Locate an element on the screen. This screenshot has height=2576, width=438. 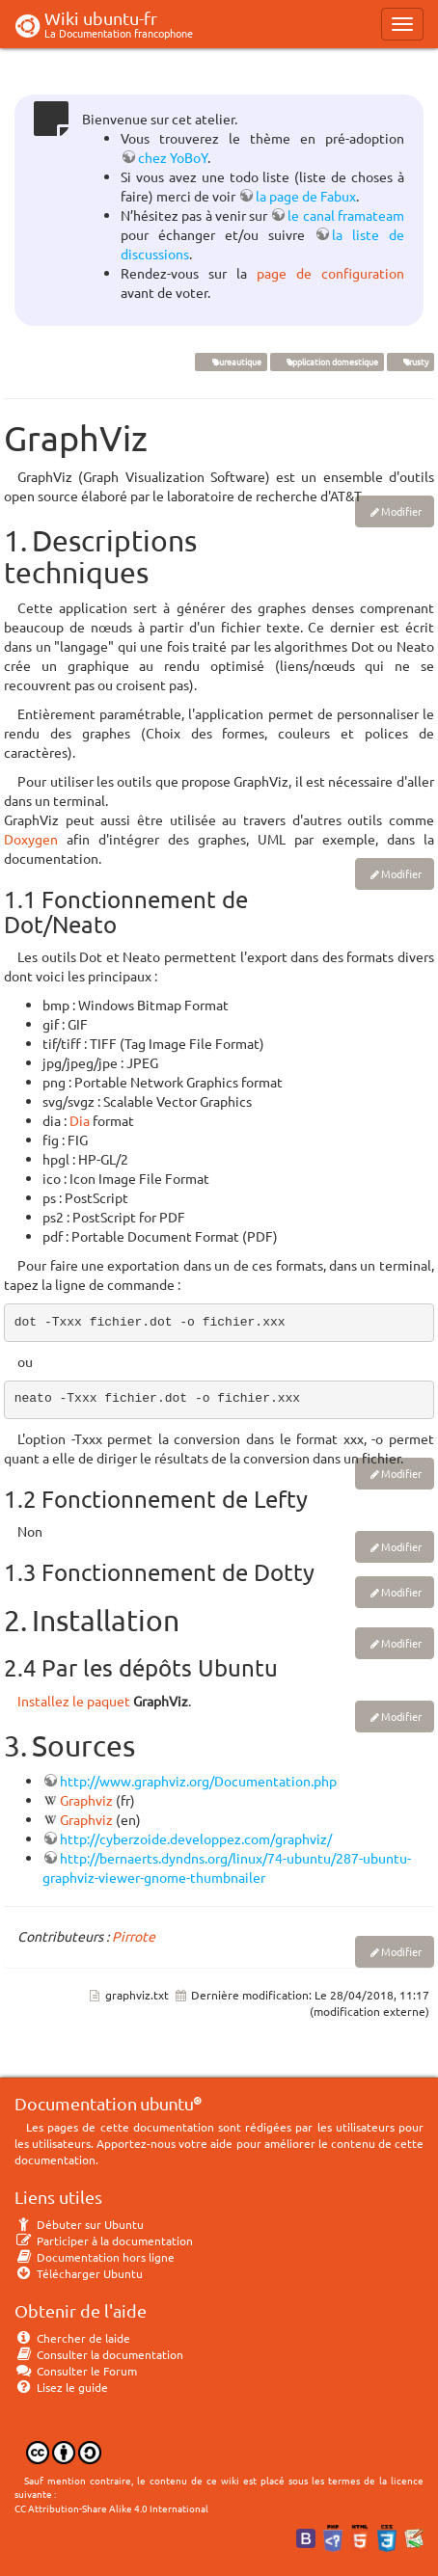
Installez le paquet is located at coordinates (73, 1700).